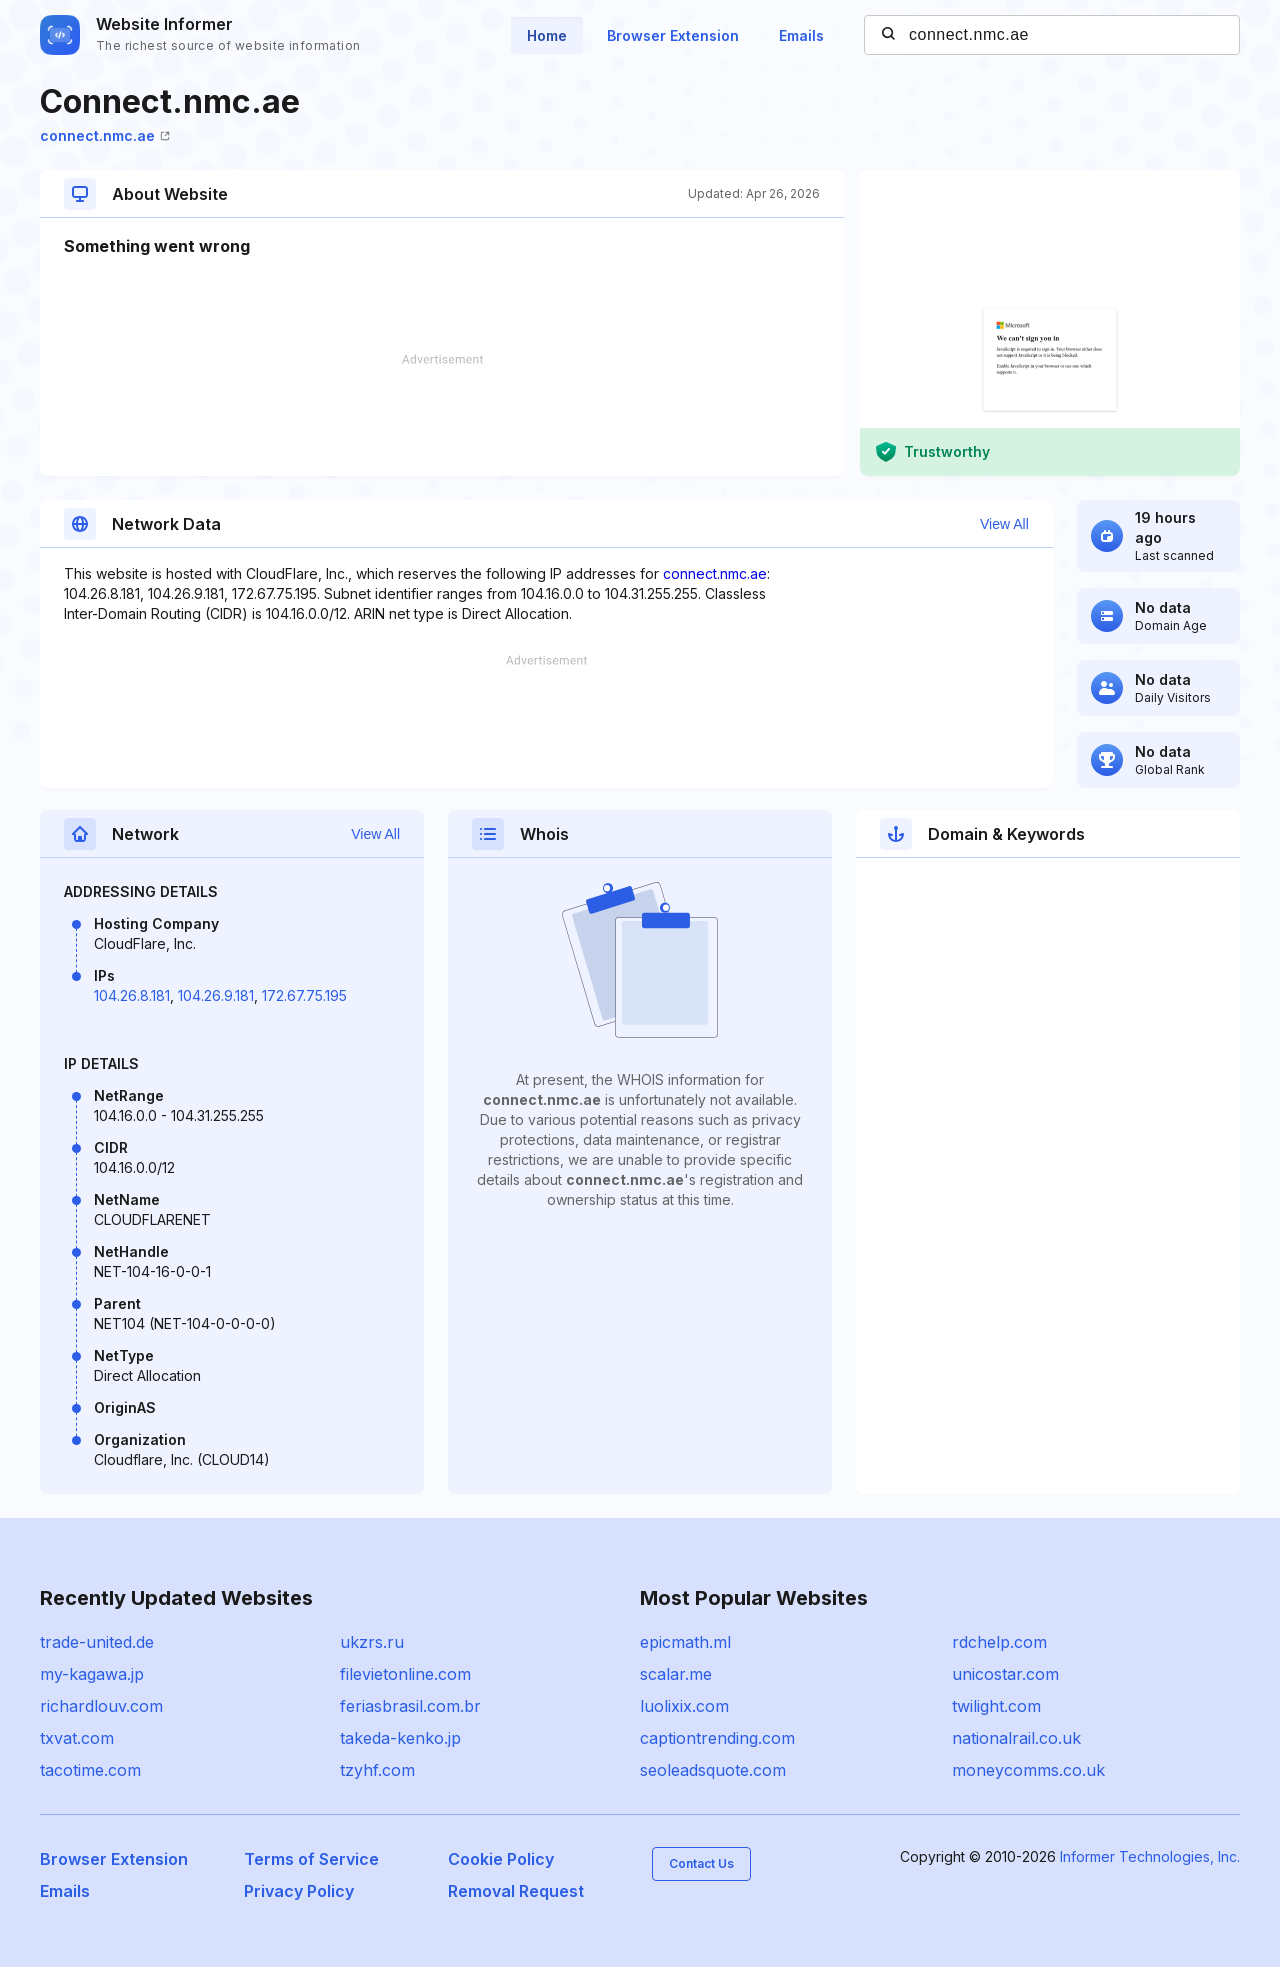 Image resolution: width=1280 pixels, height=1967 pixels. I want to click on Privacy Policy, so click(299, 1891).